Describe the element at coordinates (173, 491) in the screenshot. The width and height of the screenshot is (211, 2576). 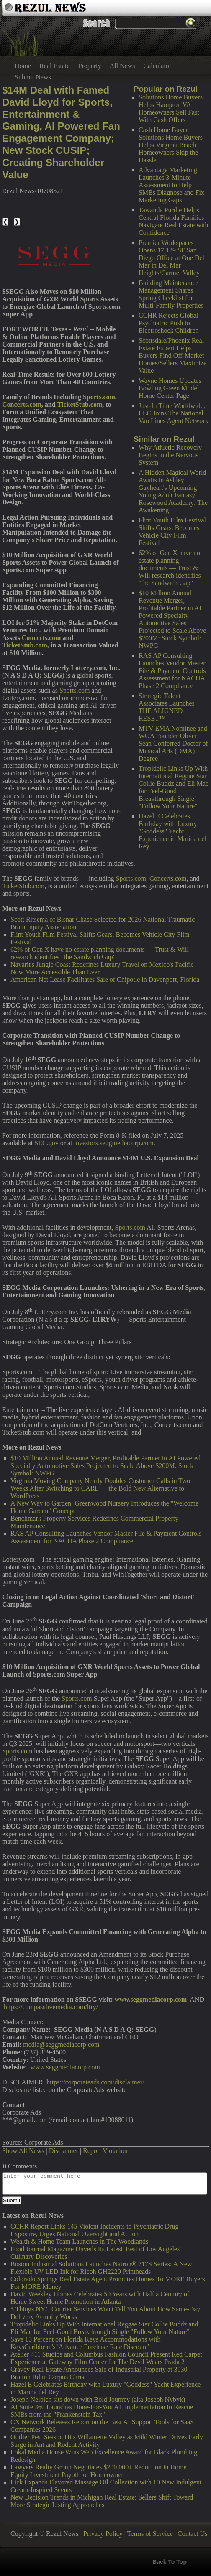
I see `A Hidden Magical World Awaits in Ashley Gayheart's Upcoming Young Adult Fantasy, Rosewood Academy: The Awakening` at that location.